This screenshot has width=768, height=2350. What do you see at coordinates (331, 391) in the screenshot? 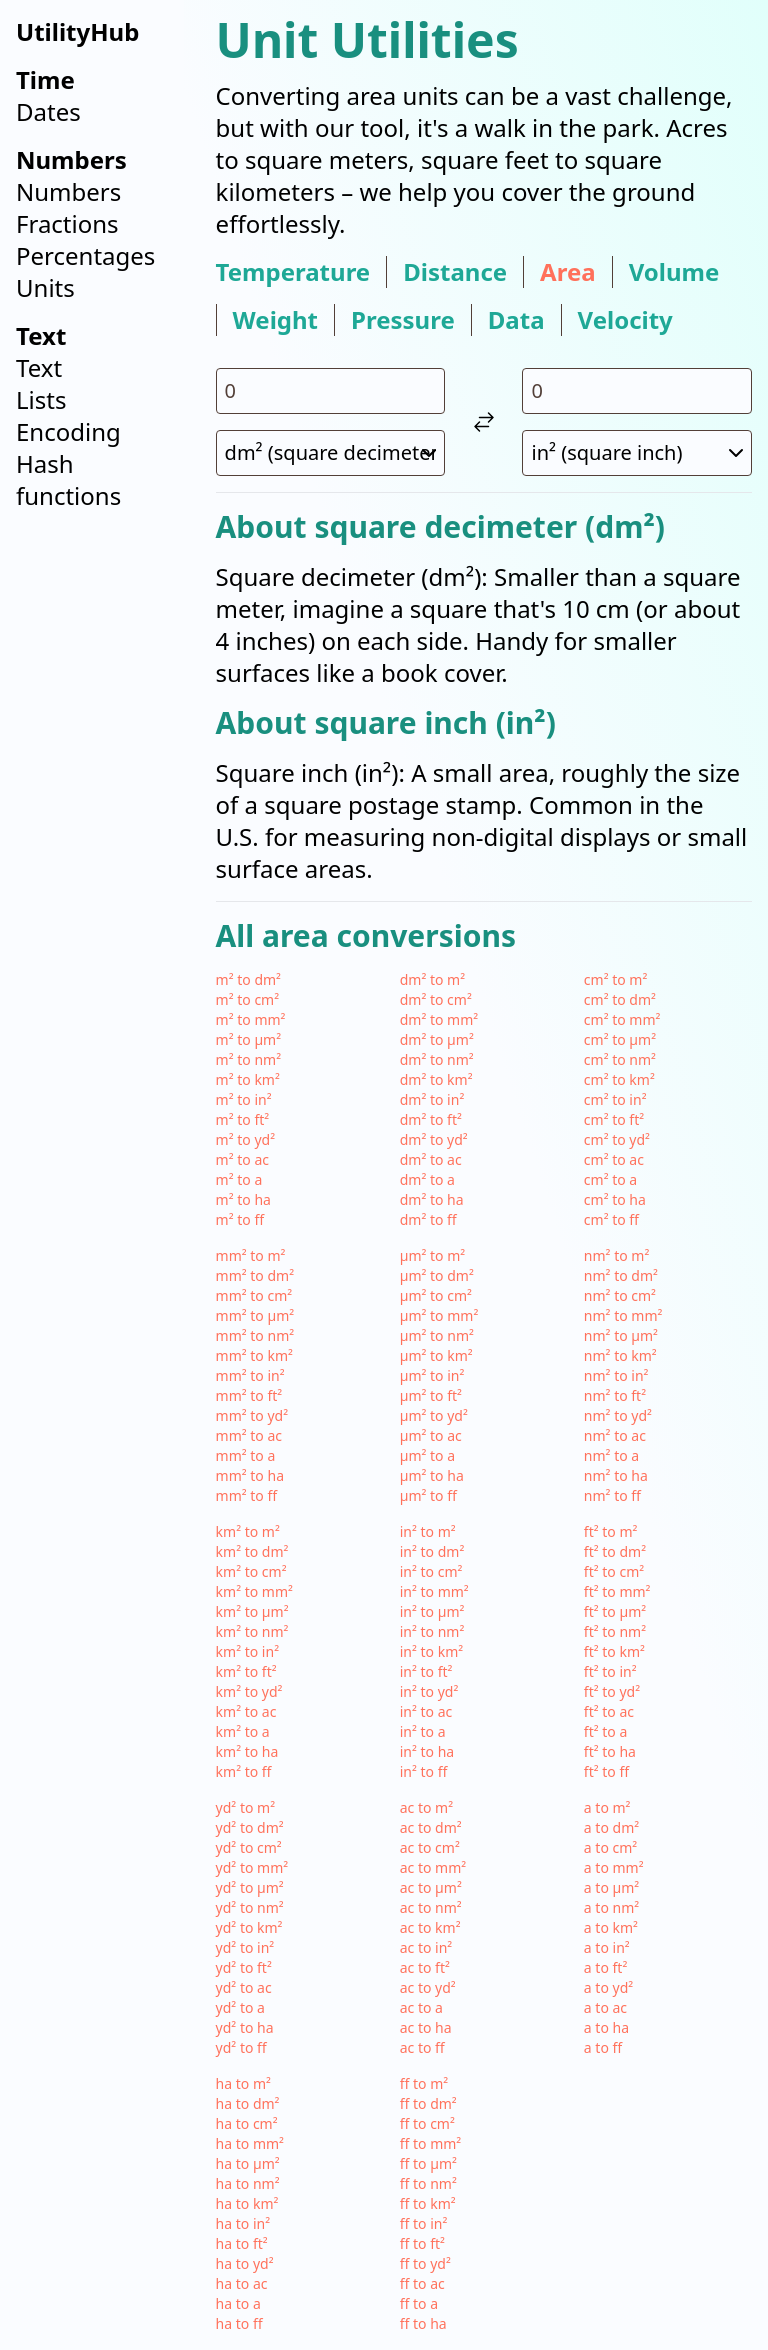
I see `[input value for unit dm²]` at bounding box center [331, 391].